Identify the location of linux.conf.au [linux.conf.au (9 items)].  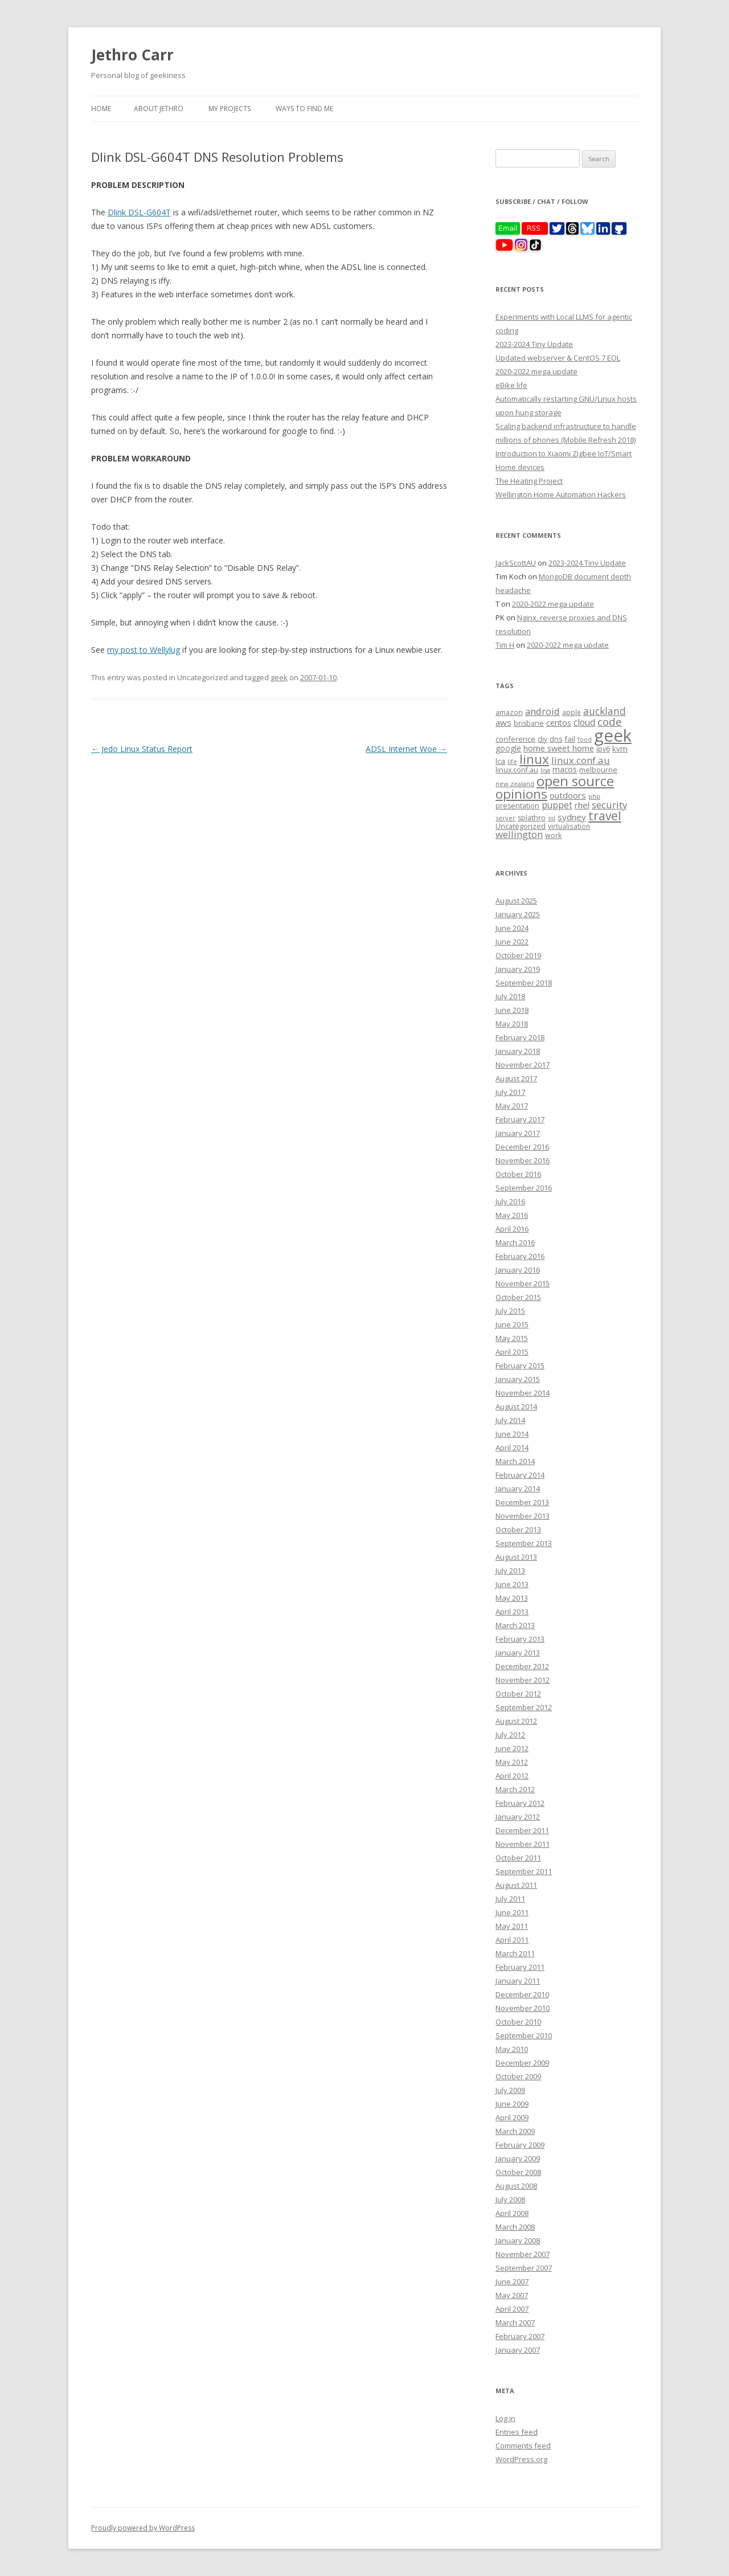
(516, 770).